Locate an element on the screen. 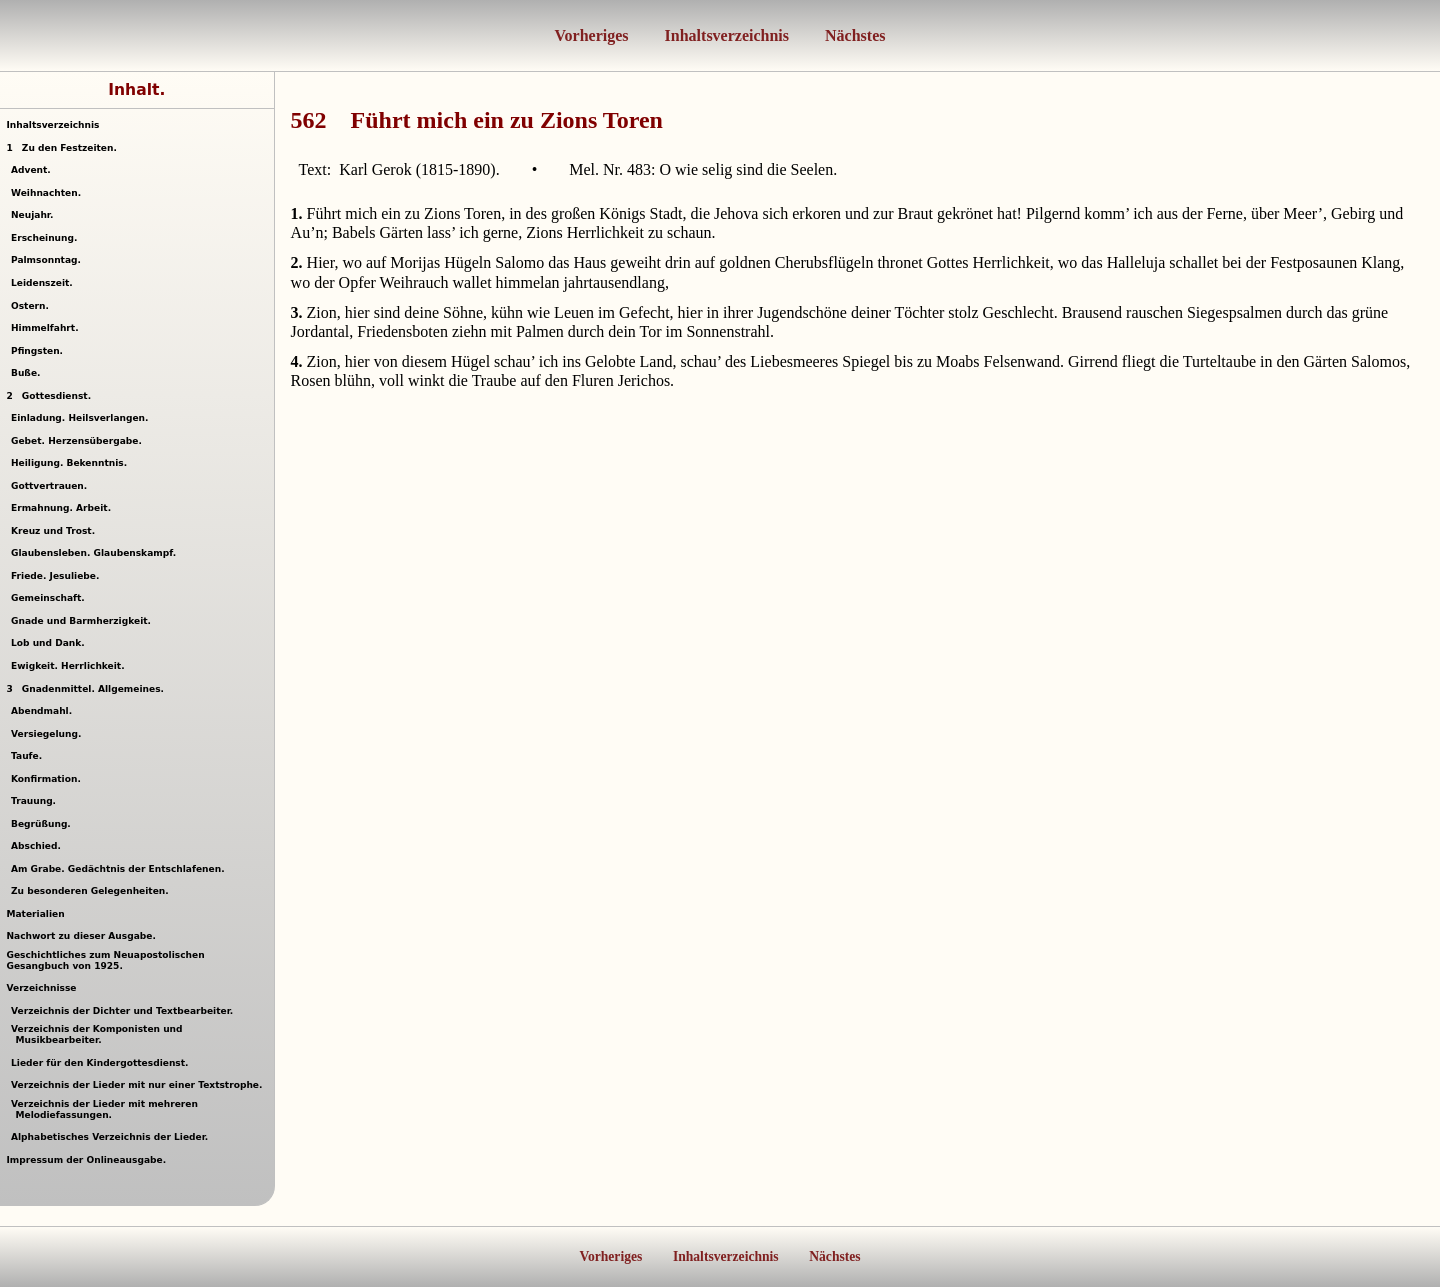 The image size is (1440, 1287). Begrüßung. is located at coordinates (43, 824).